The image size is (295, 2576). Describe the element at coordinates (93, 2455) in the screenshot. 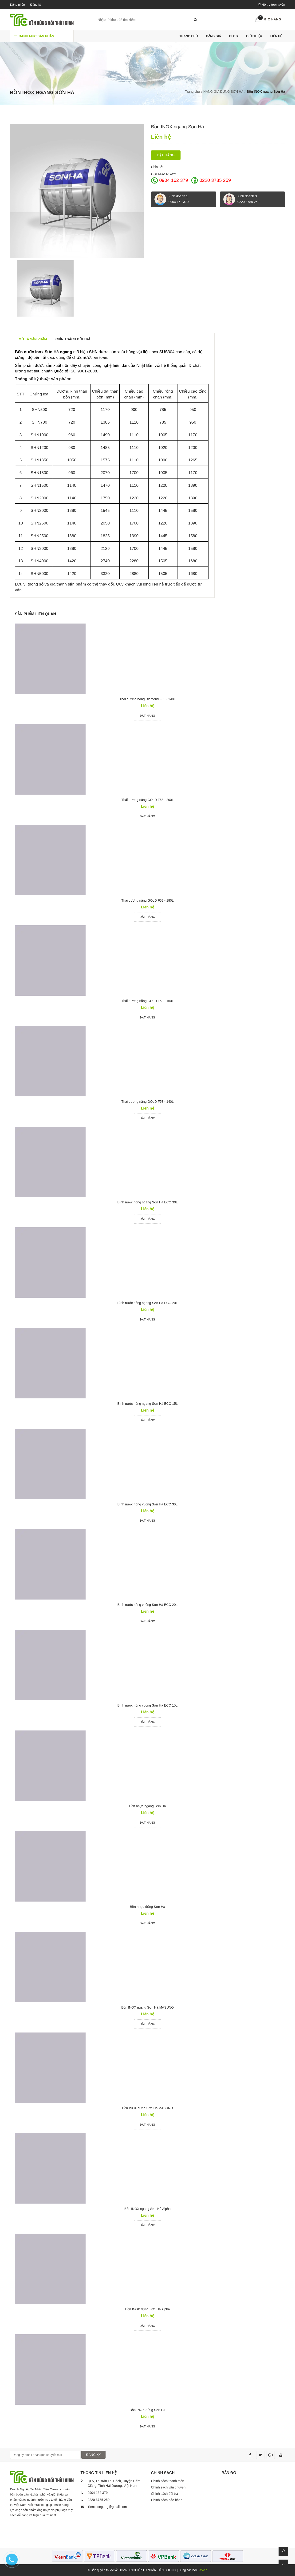

I see `ĐĂNG KÝ` at that location.